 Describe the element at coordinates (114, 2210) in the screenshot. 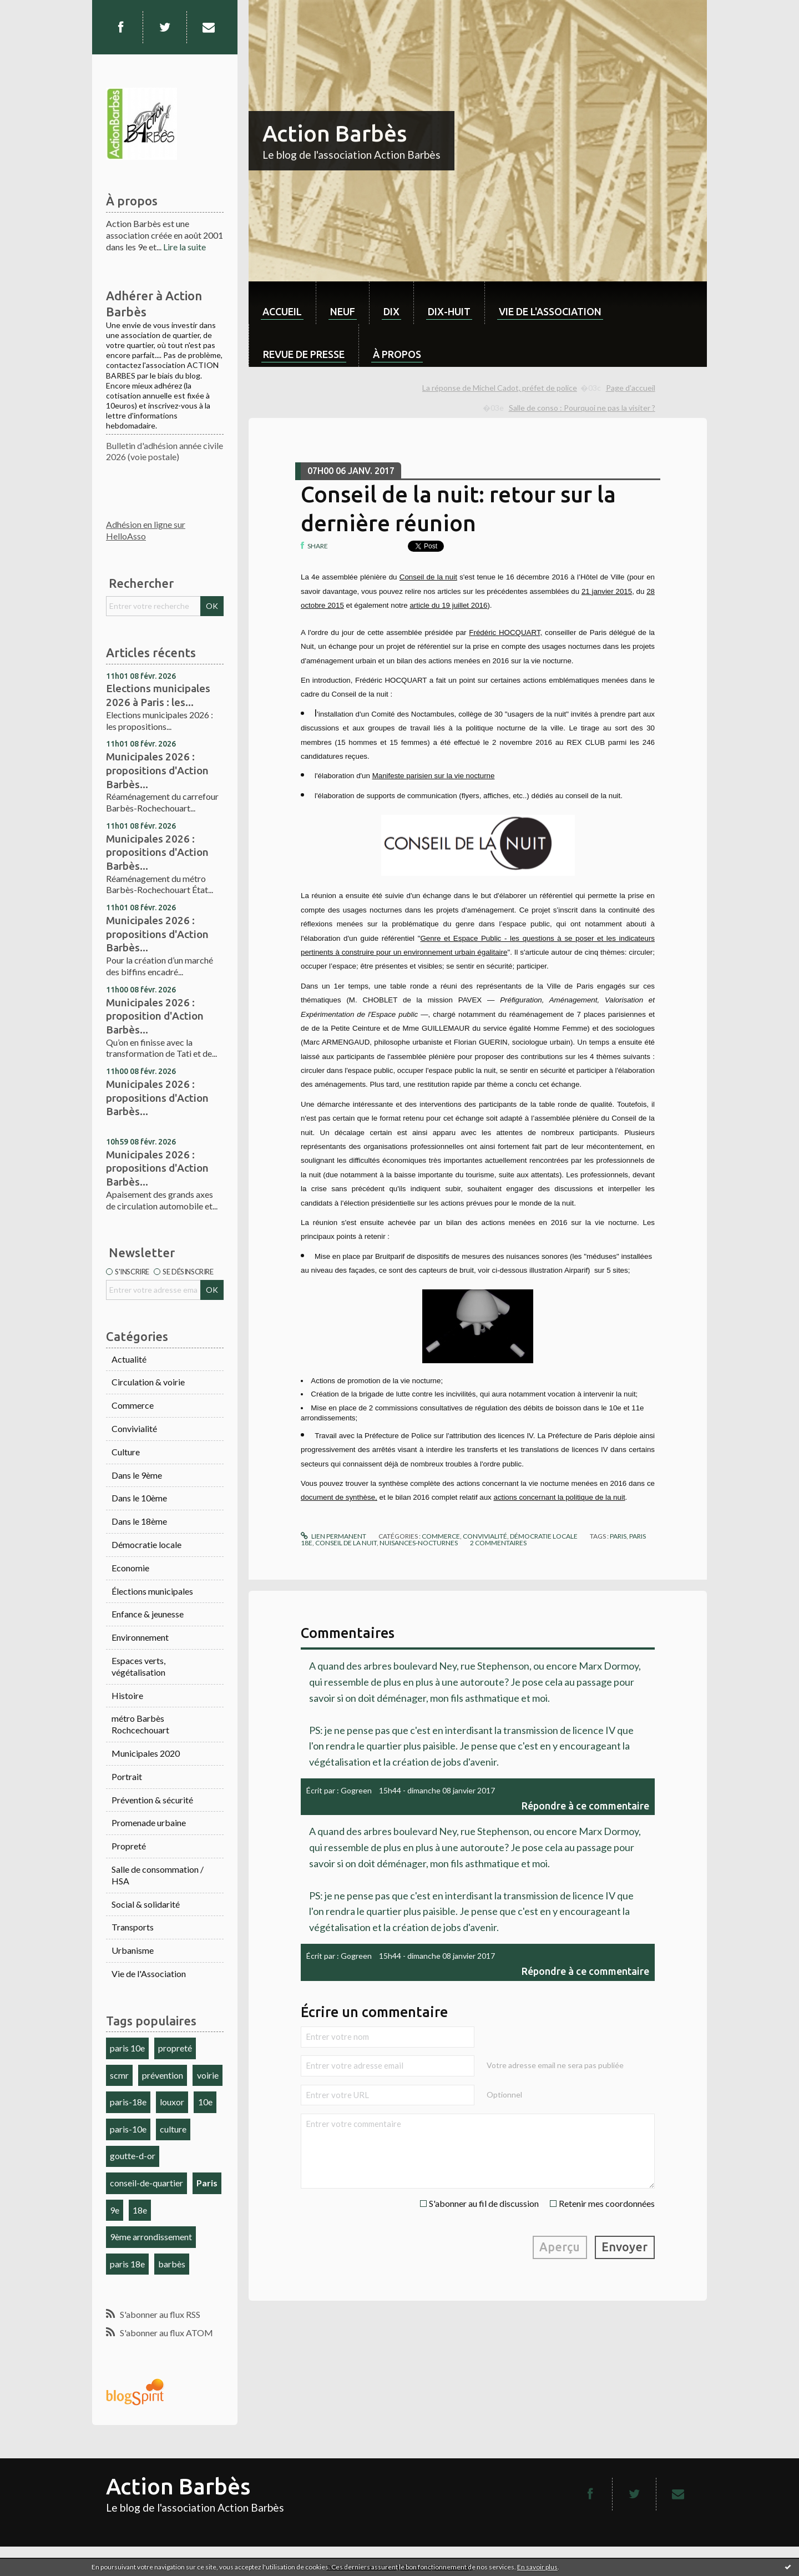

I see `9e` at that location.